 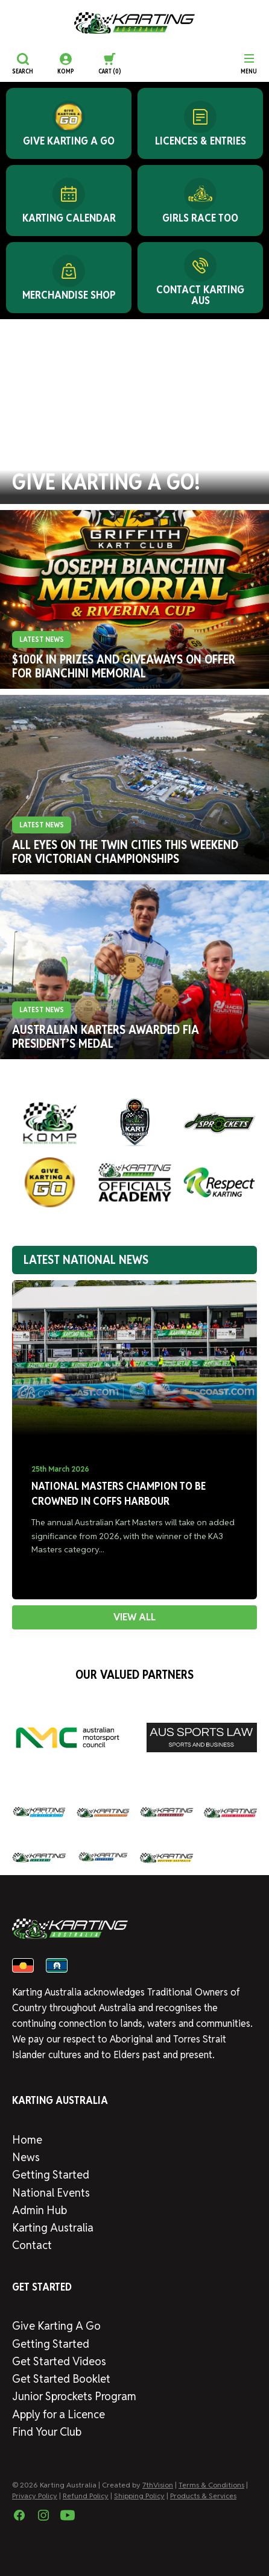 What do you see at coordinates (203, 2495) in the screenshot?
I see `Products & Services` at bounding box center [203, 2495].